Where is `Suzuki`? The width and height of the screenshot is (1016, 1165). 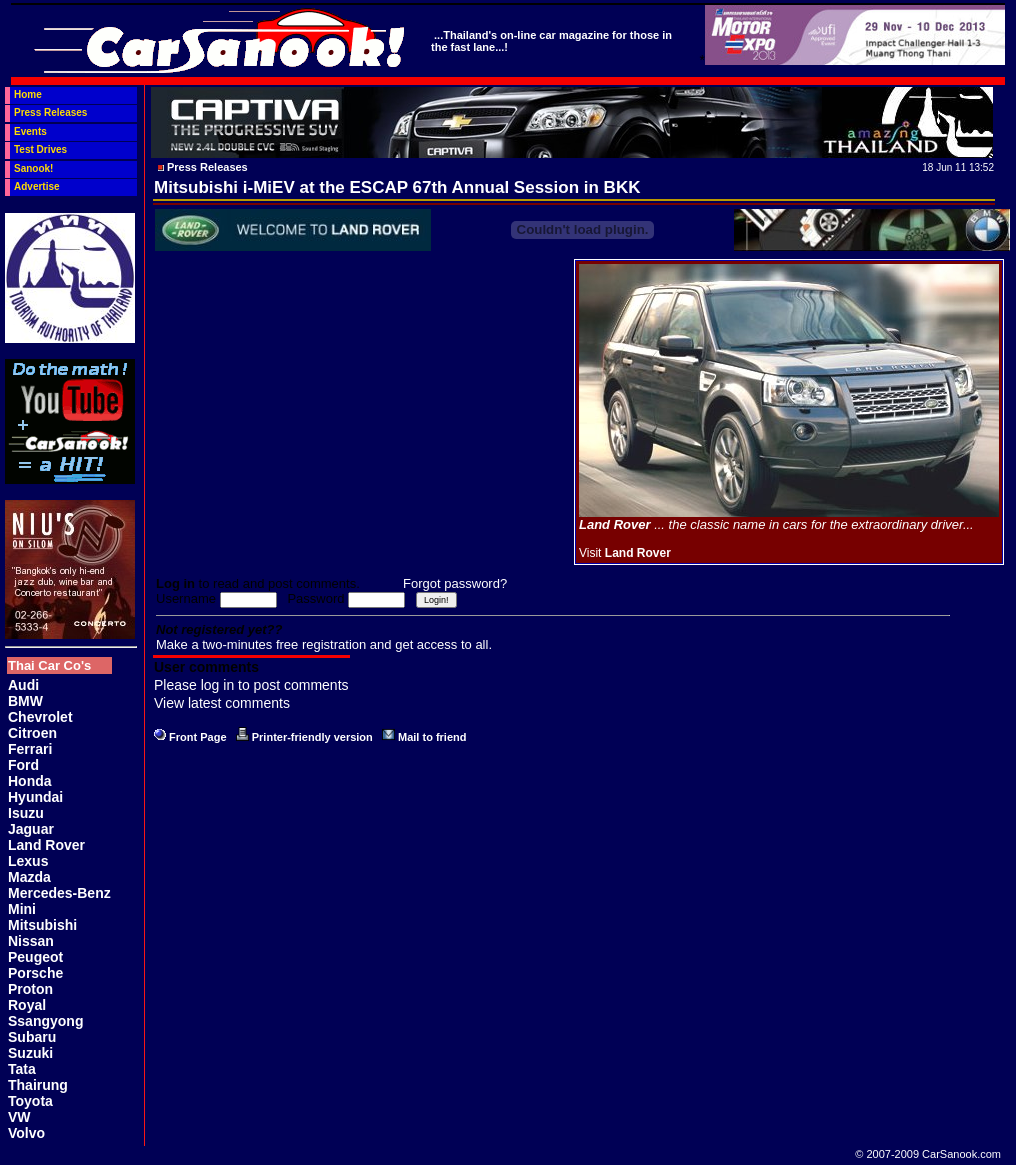 Suzuki is located at coordinates (30, 1053).